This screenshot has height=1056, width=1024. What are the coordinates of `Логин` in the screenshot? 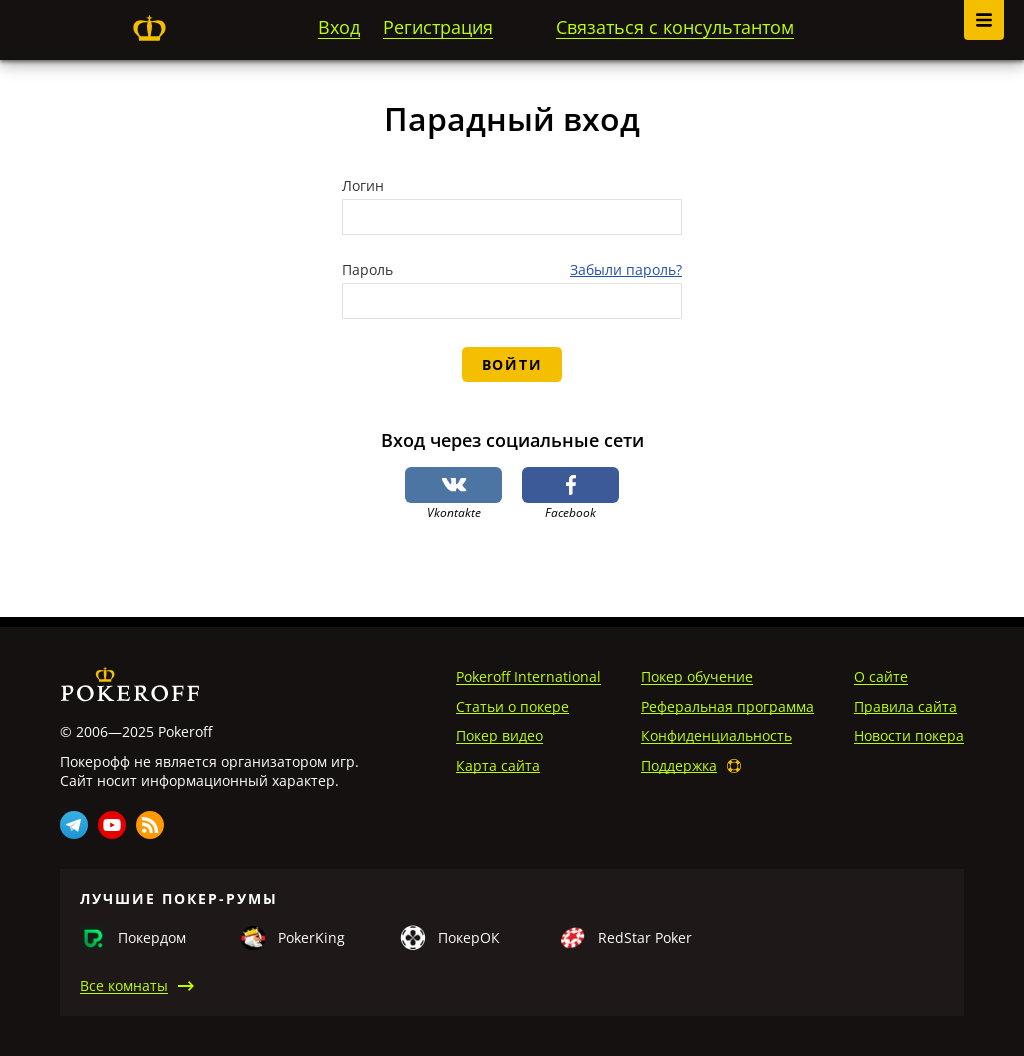 It's located at (363, 186).